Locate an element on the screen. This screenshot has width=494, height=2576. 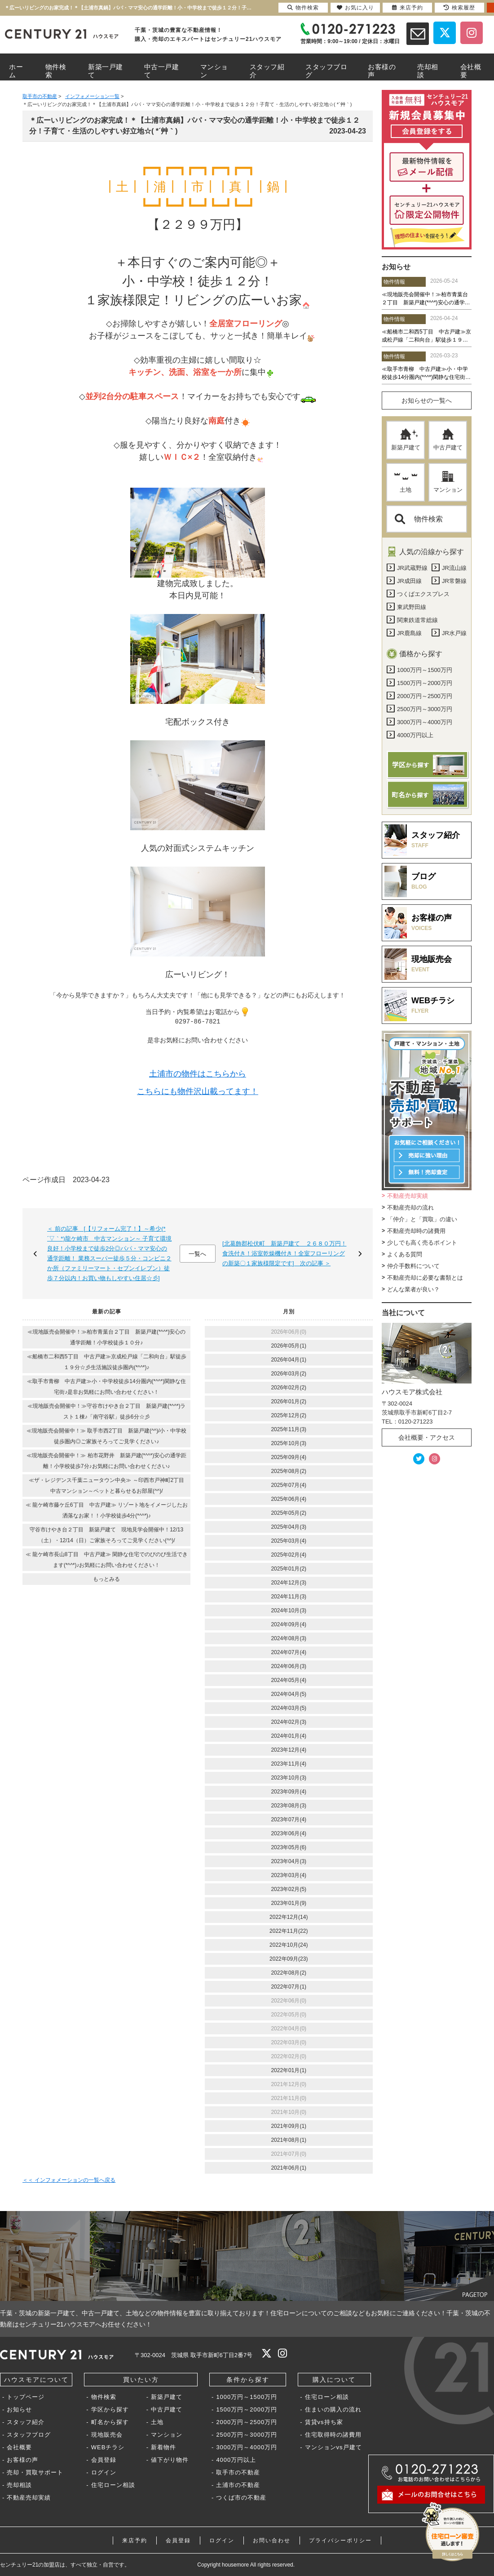
≪現地販売会開催中！≫守谷市けやき台２丁目 新築戸建(*^^*)ラスト１棟♪「南守谷駅」徒歩6分☆彡 is located at coordinates (106, 1411).